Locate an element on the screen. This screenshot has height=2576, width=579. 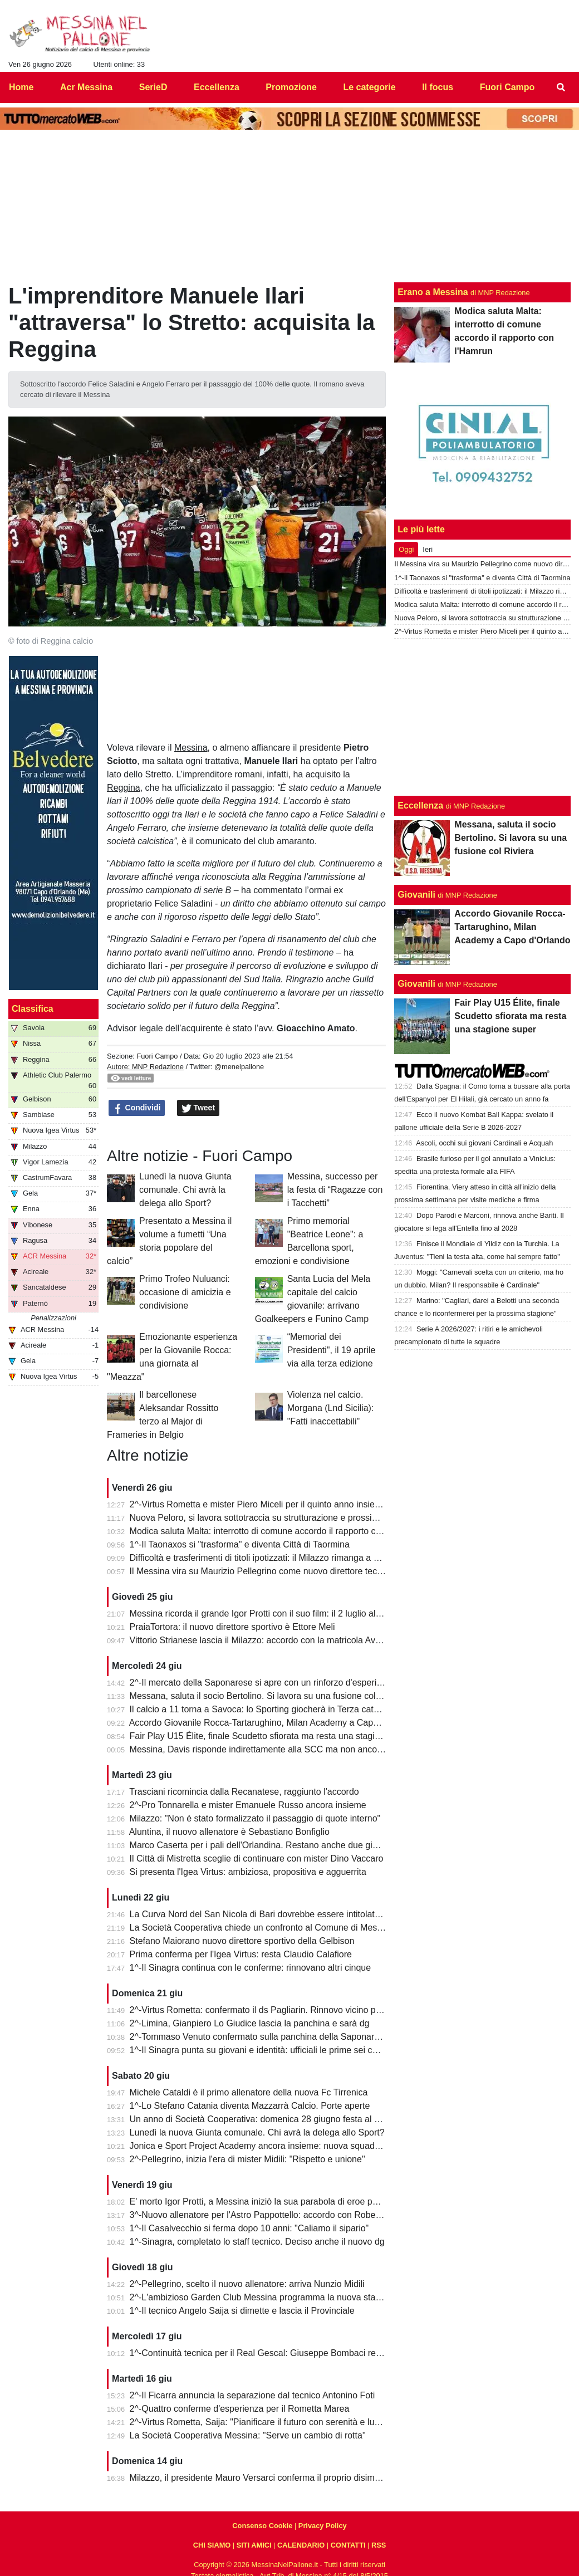
CONTATTI is located at coordinates (348, 2545).